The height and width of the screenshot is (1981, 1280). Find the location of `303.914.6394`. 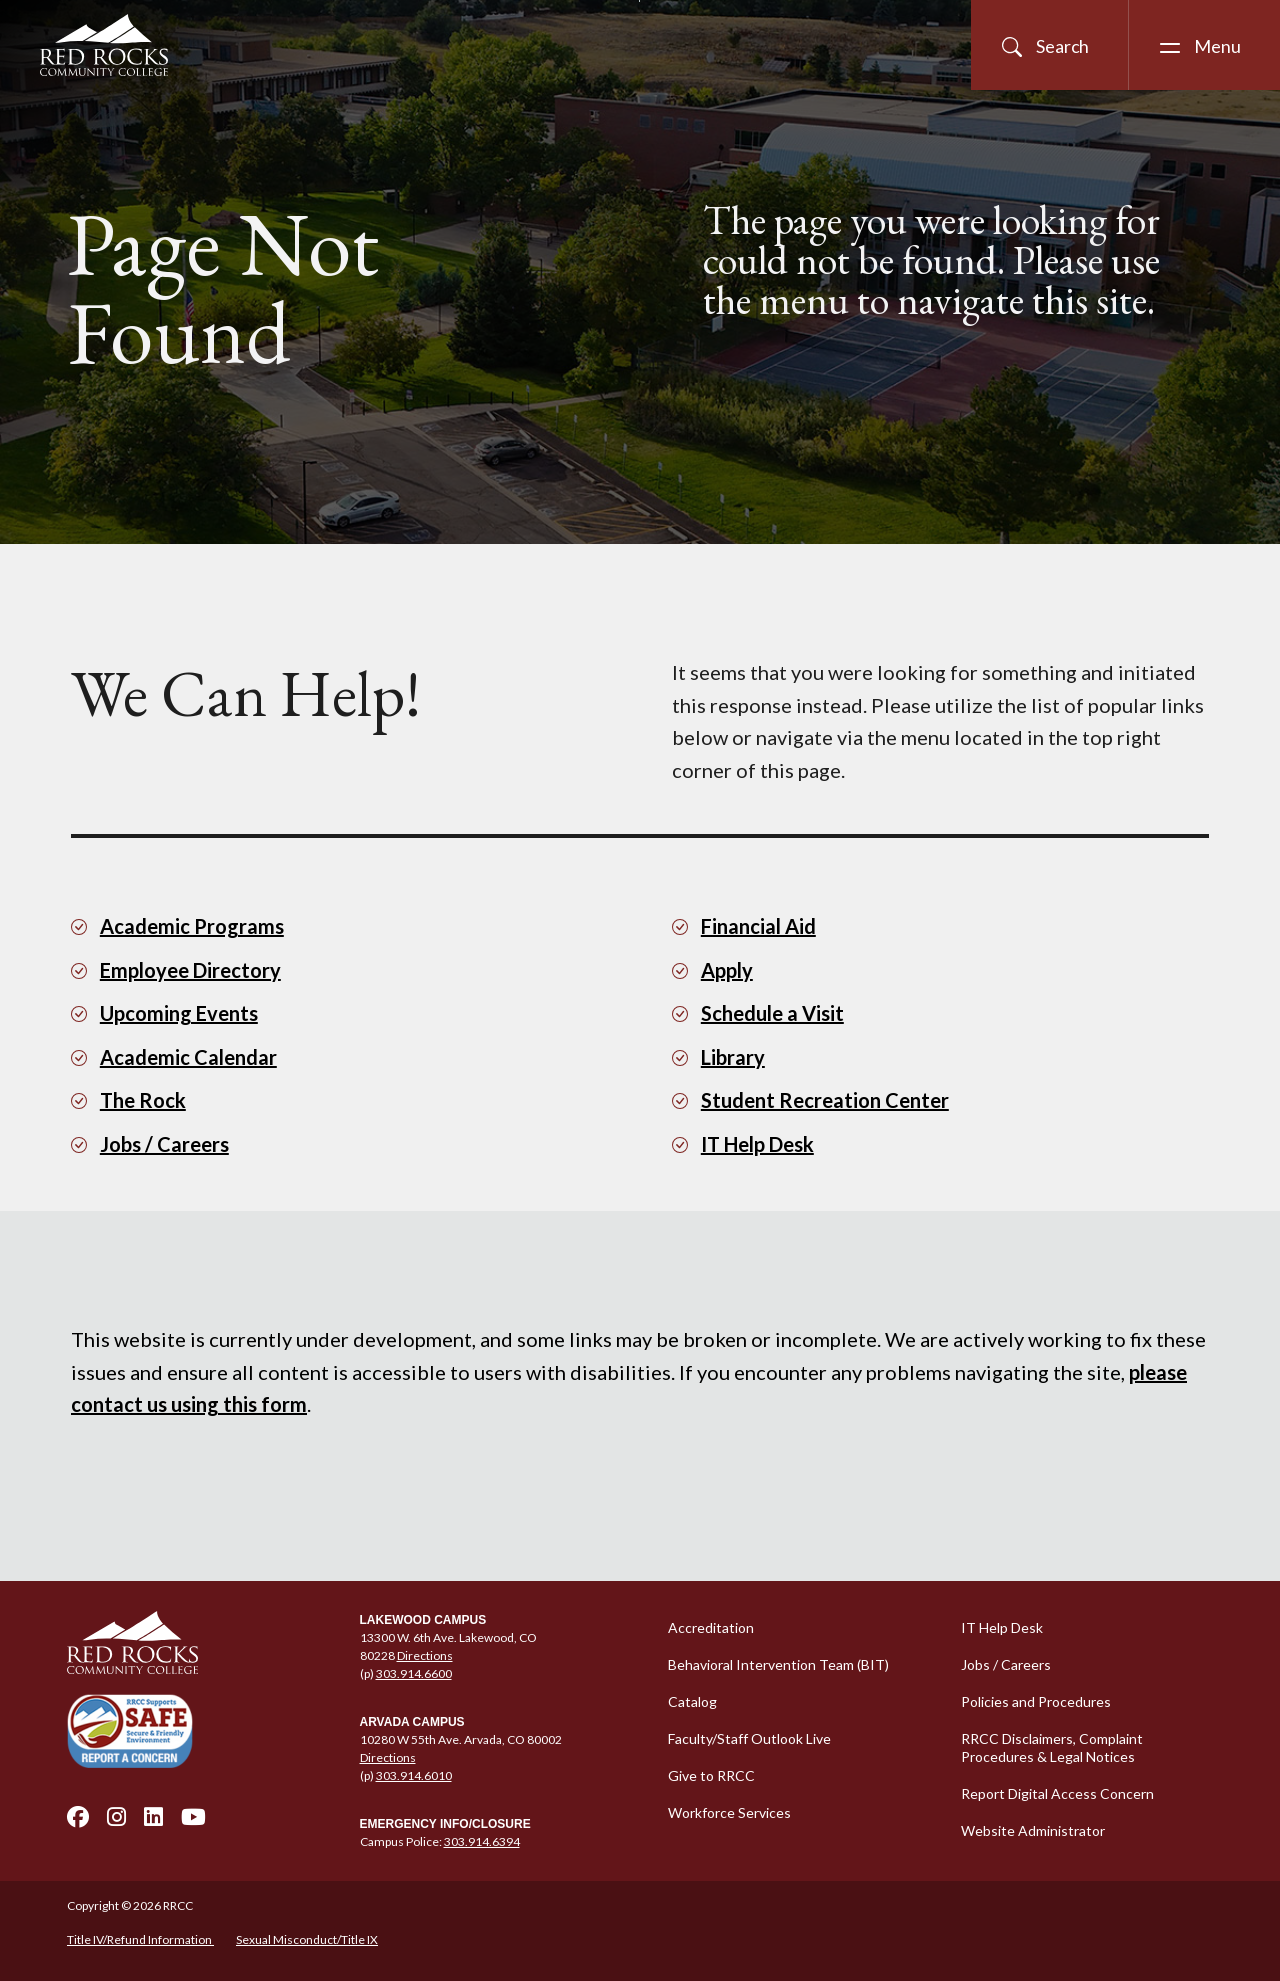

303.914.6394 is located at coordinates (482, 1841).